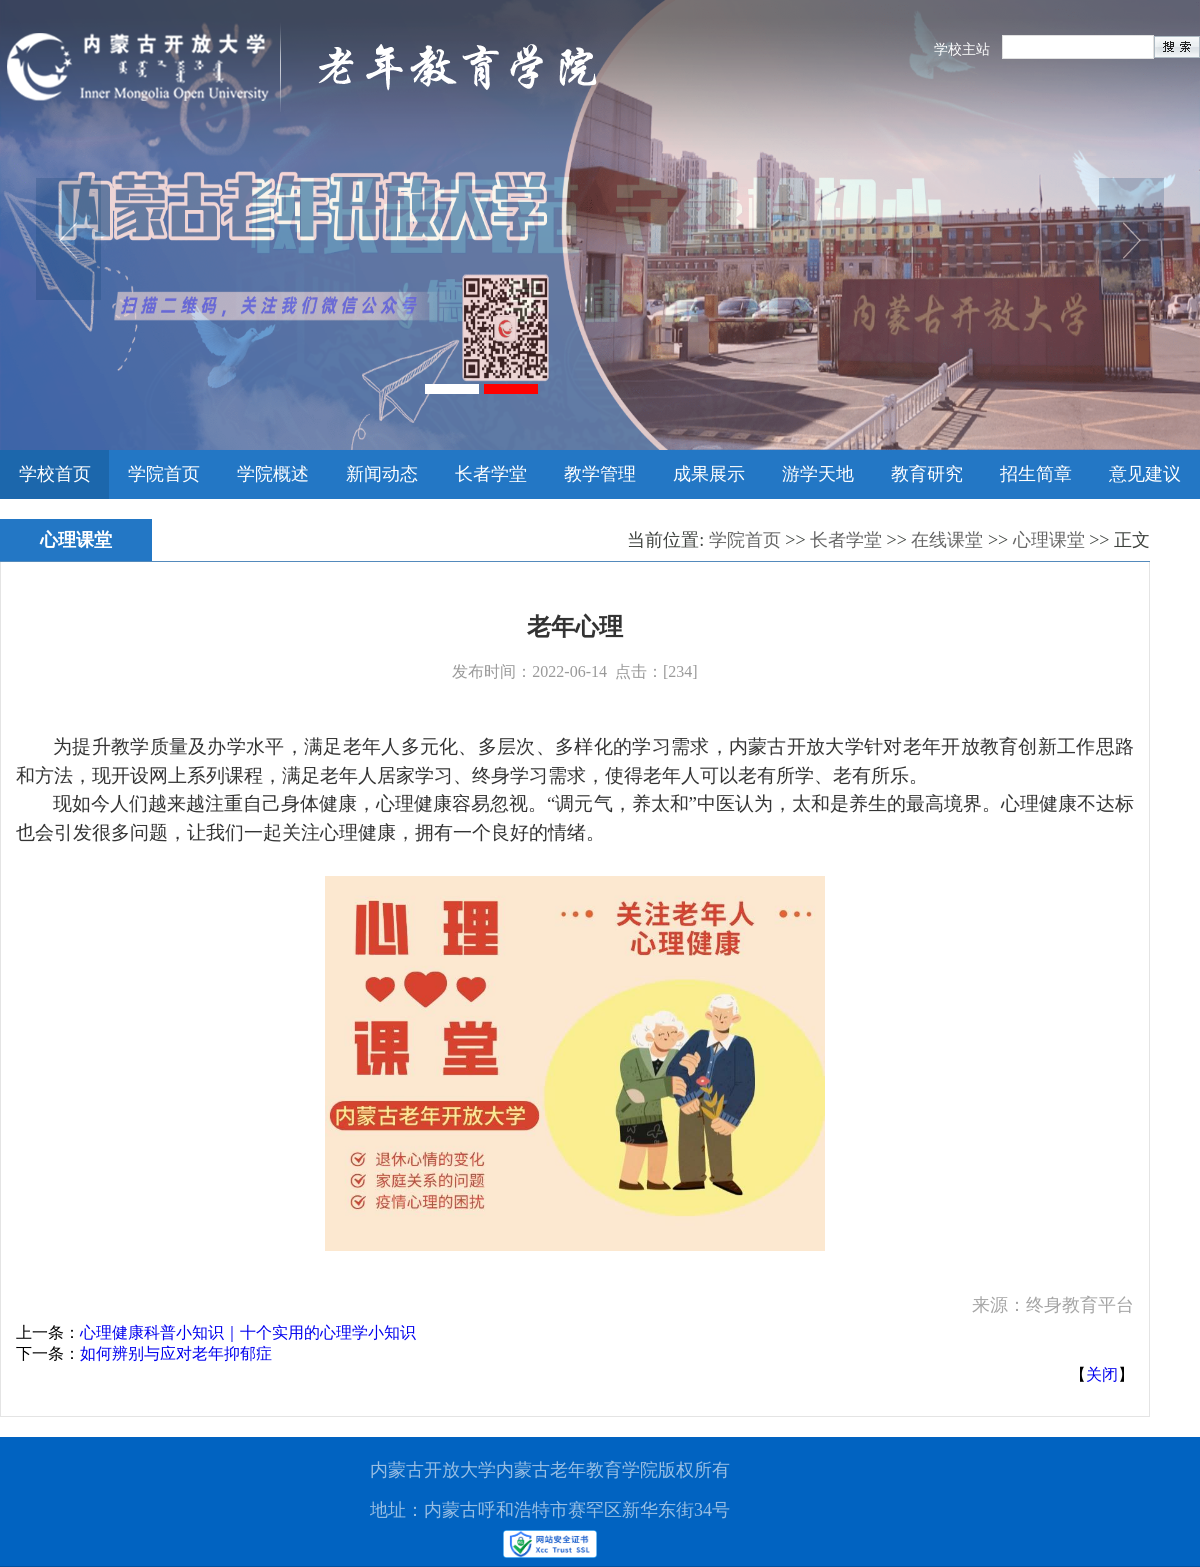 The height and width of the screenshot is (1567, 1200). Describe the element at coordinates (176, 1353) in the screenshot. I see `如何辨别与应对老年抑郁症` at that location.